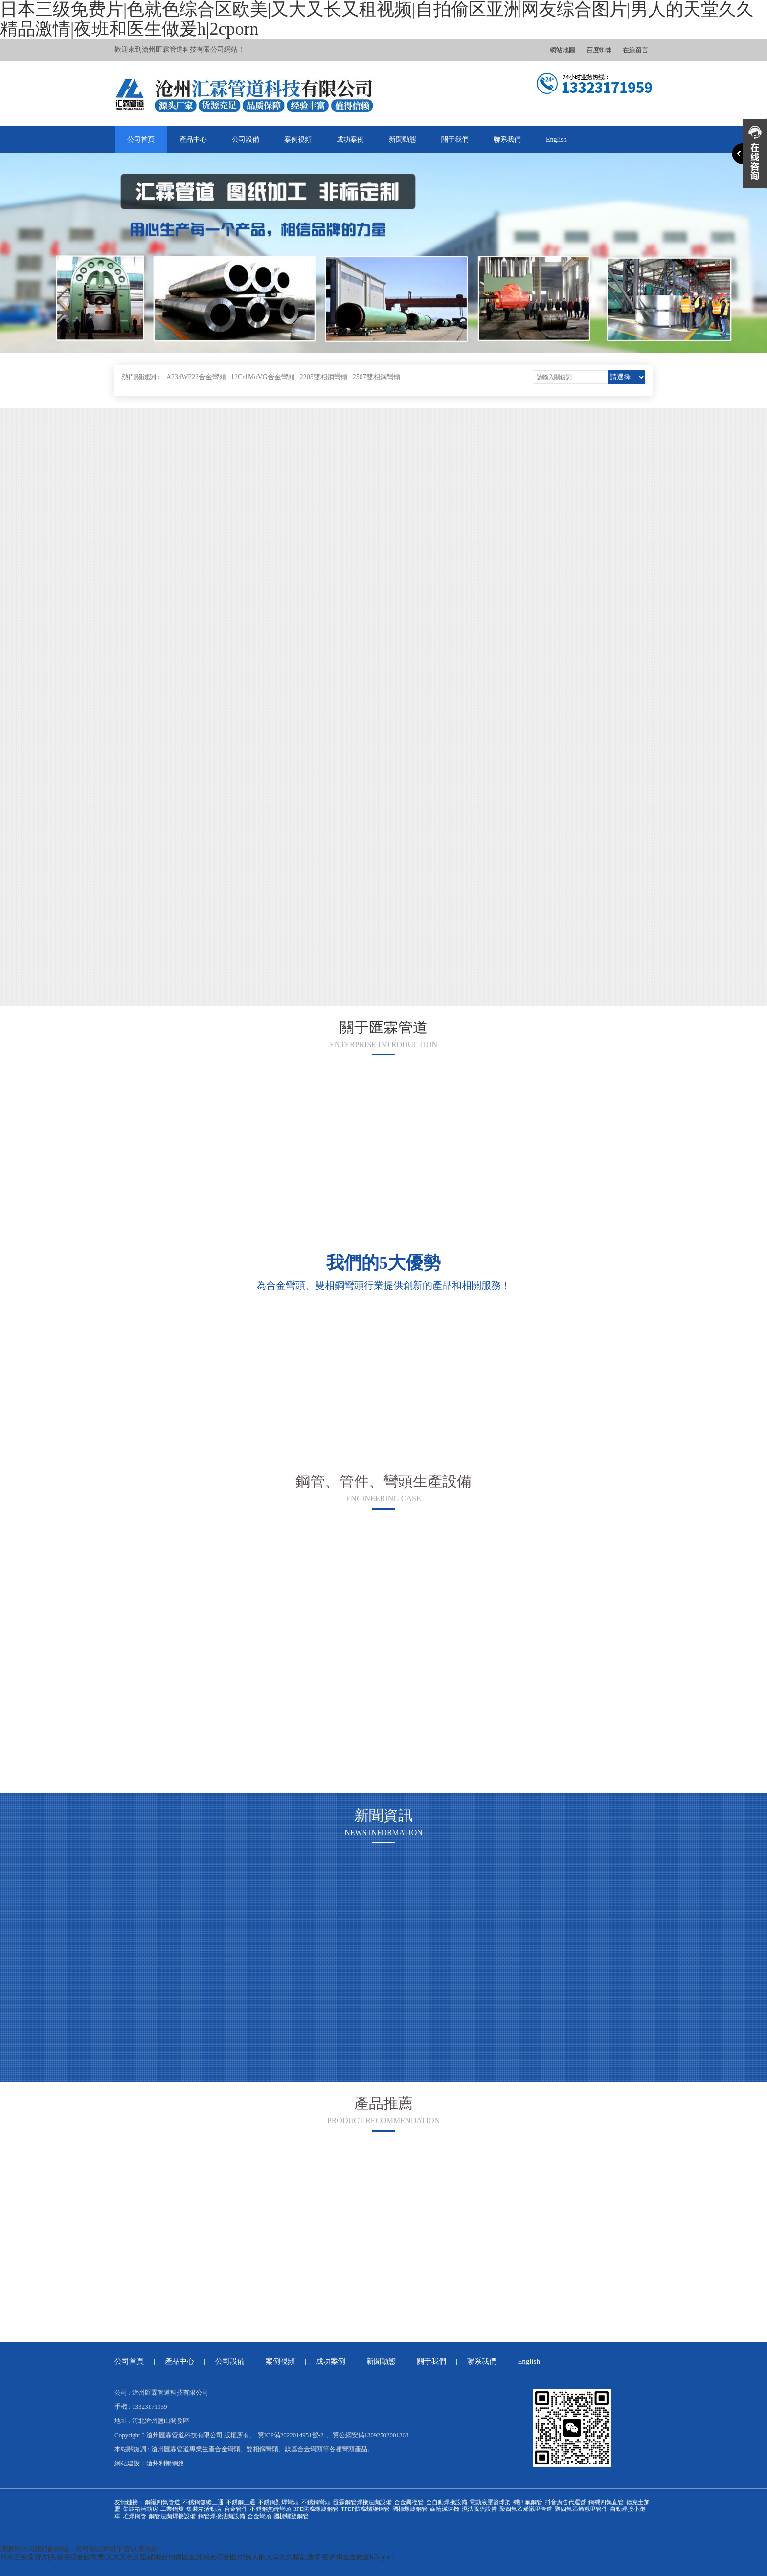  Describe the element at coordinates (324, 377) in the screenshot. I see `2205雙相鋼彎頭` at that location.